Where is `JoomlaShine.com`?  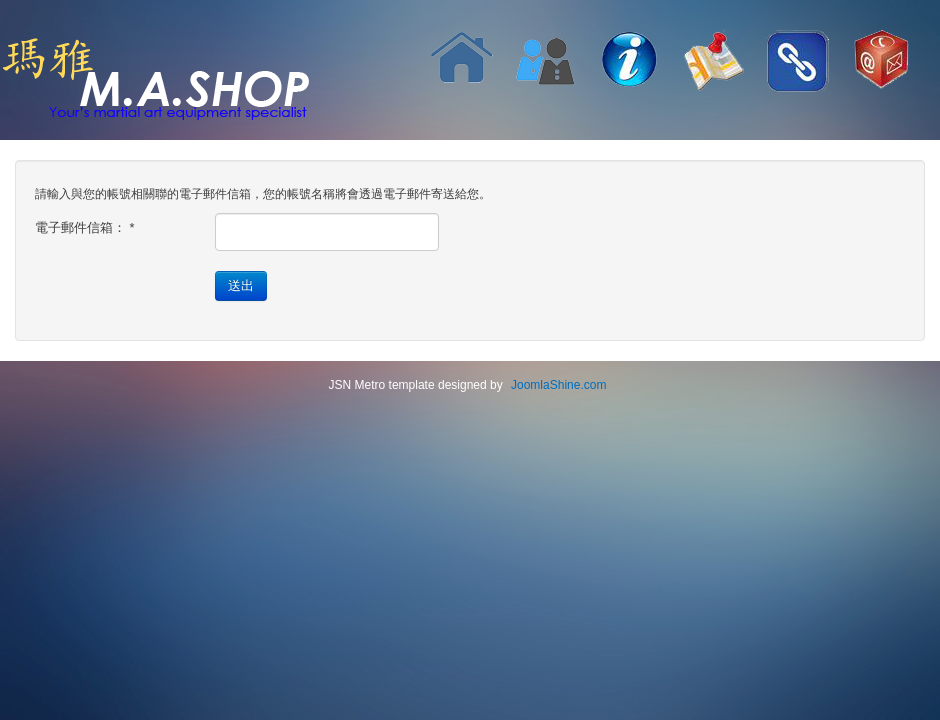
JoomlaShine.com is located at coordinates (558, 385).